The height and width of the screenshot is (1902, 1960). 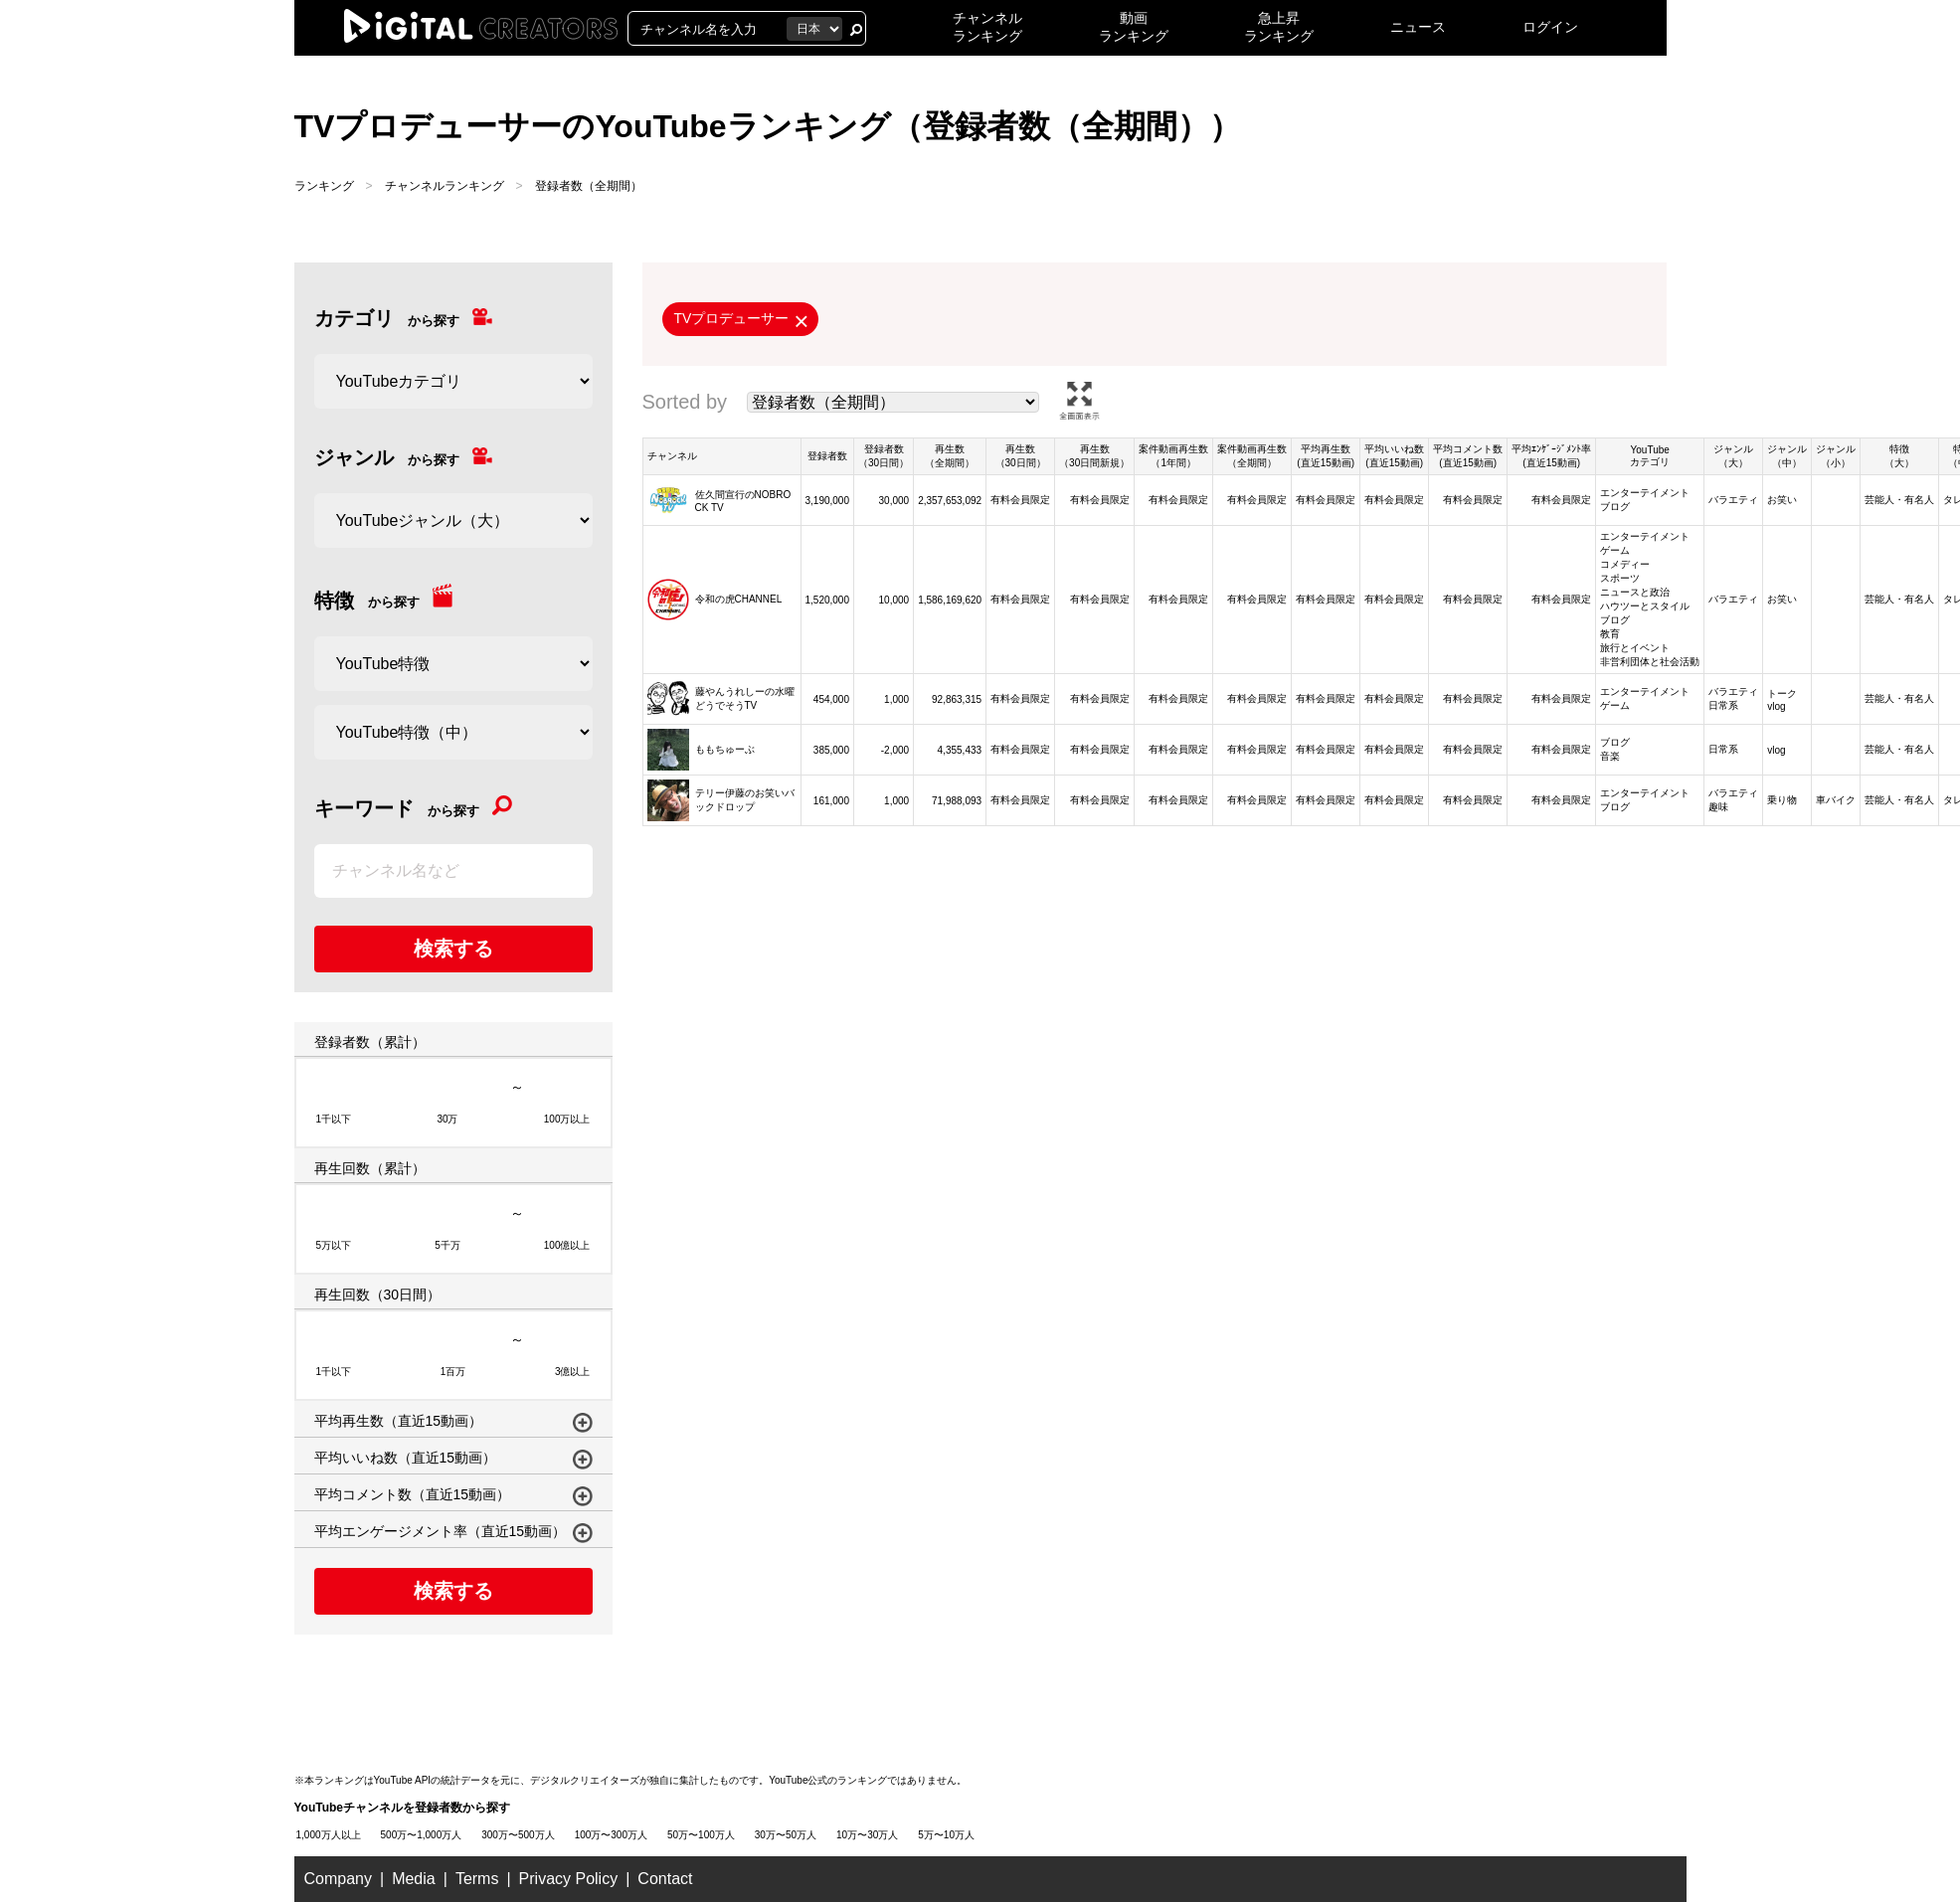 What do you see at coordinates (867, 1834) in the screenshot?
I see `10万〜30万人` at bounding box center [867, 1834].